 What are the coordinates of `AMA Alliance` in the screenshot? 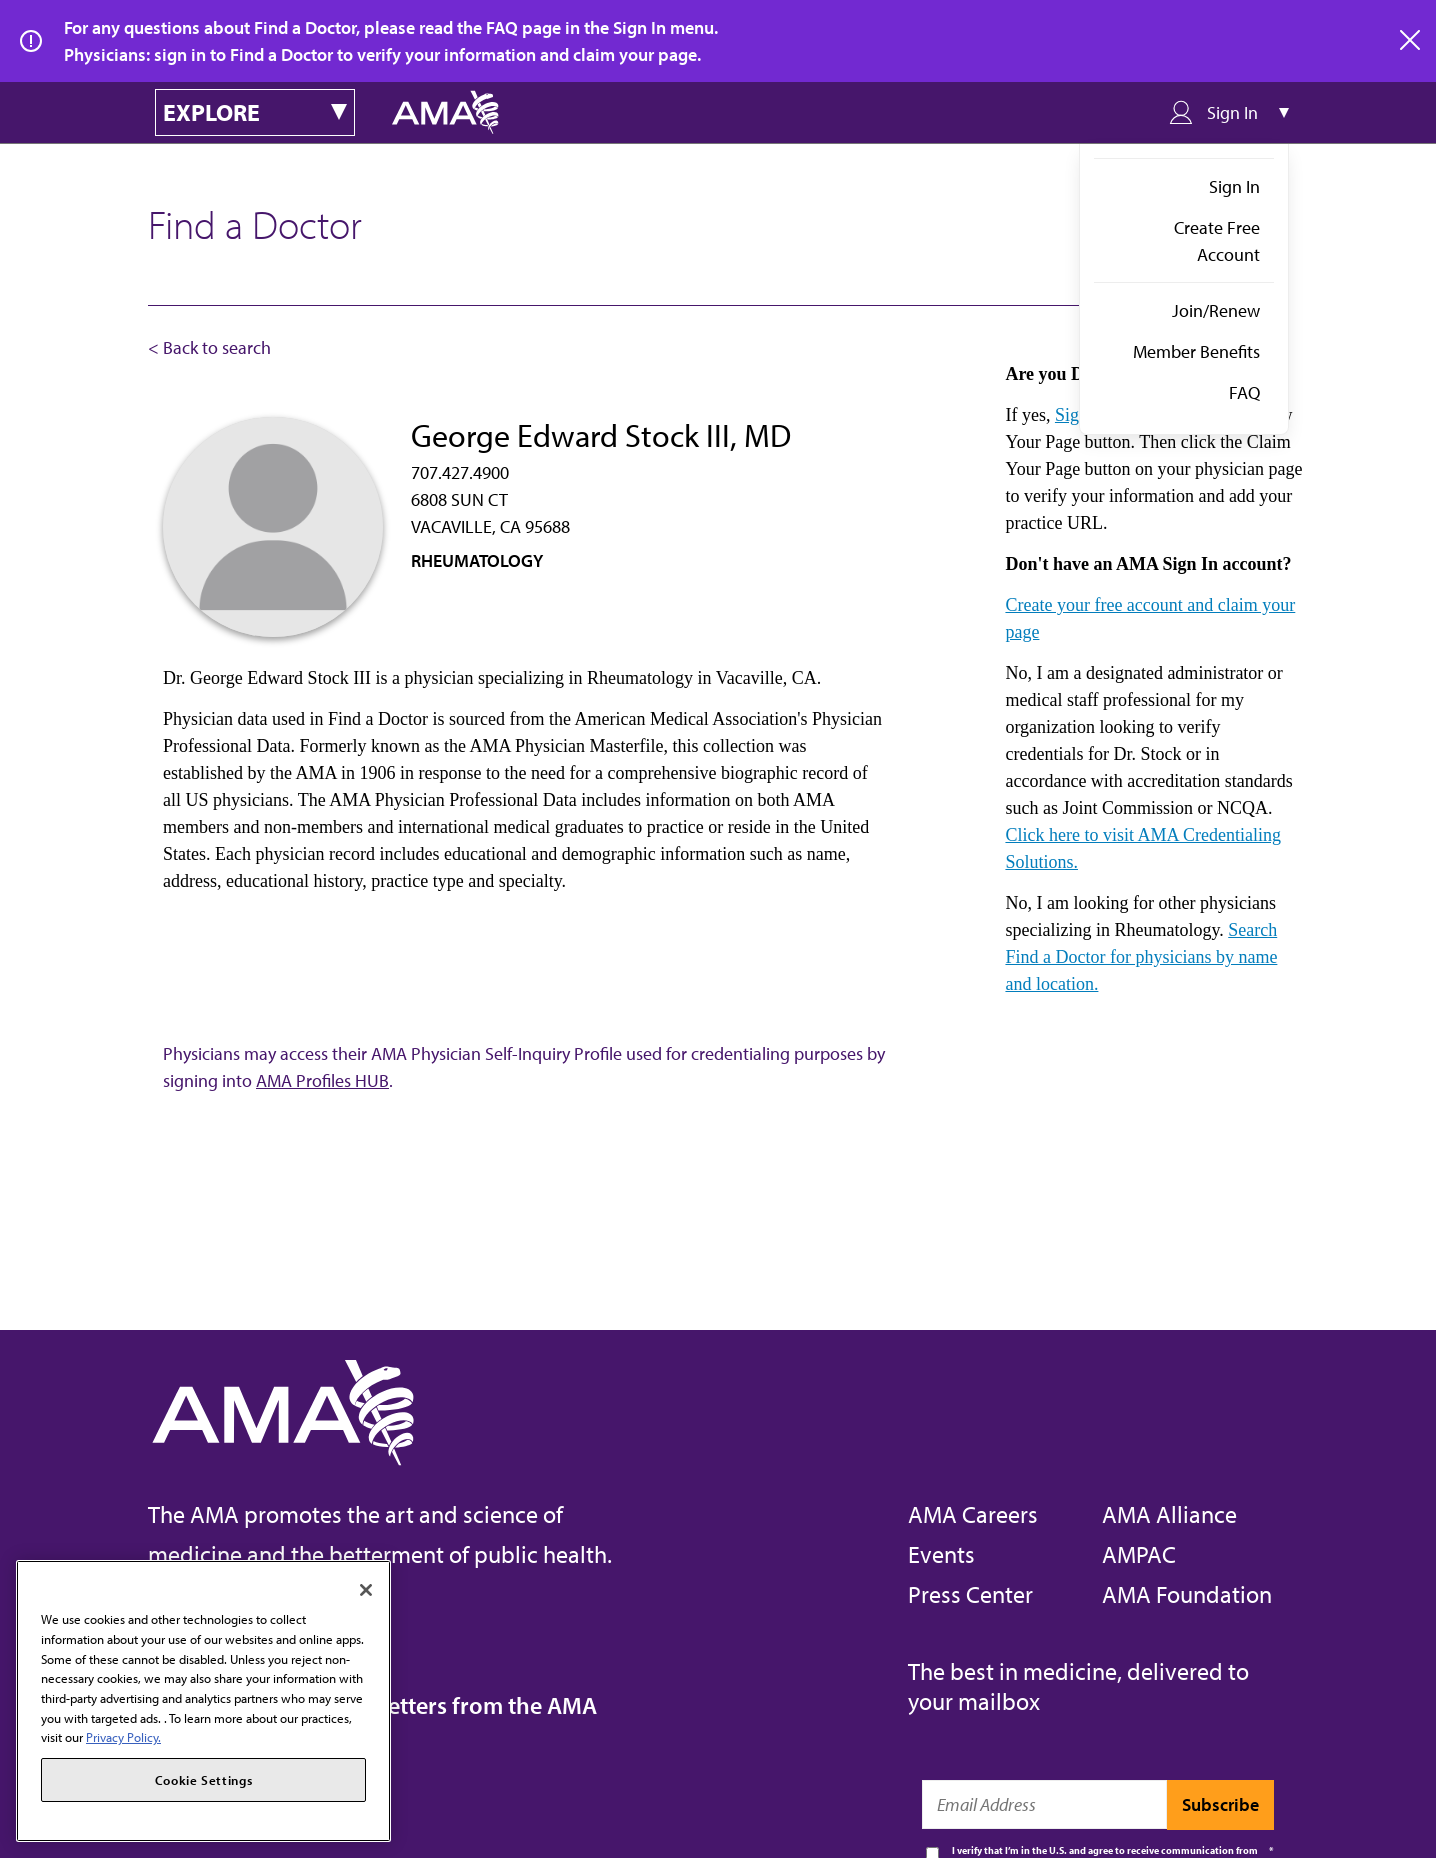 It's located at (1169, 1514).